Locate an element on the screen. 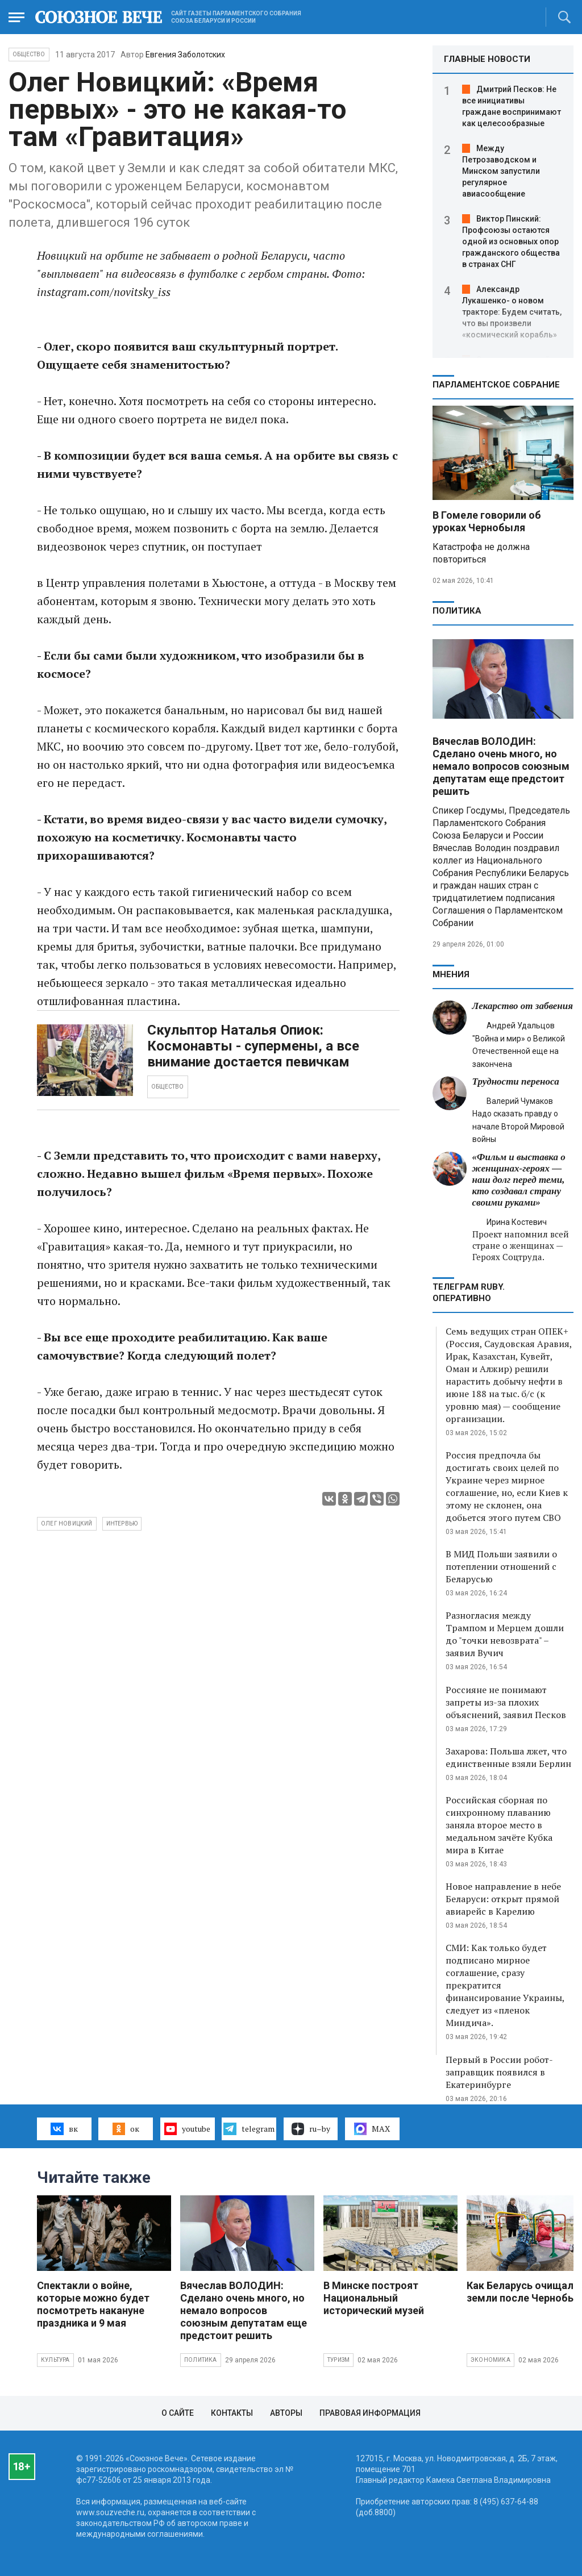  В Минске построят Национальный исторический музей is located at coordinates (373, 2297).